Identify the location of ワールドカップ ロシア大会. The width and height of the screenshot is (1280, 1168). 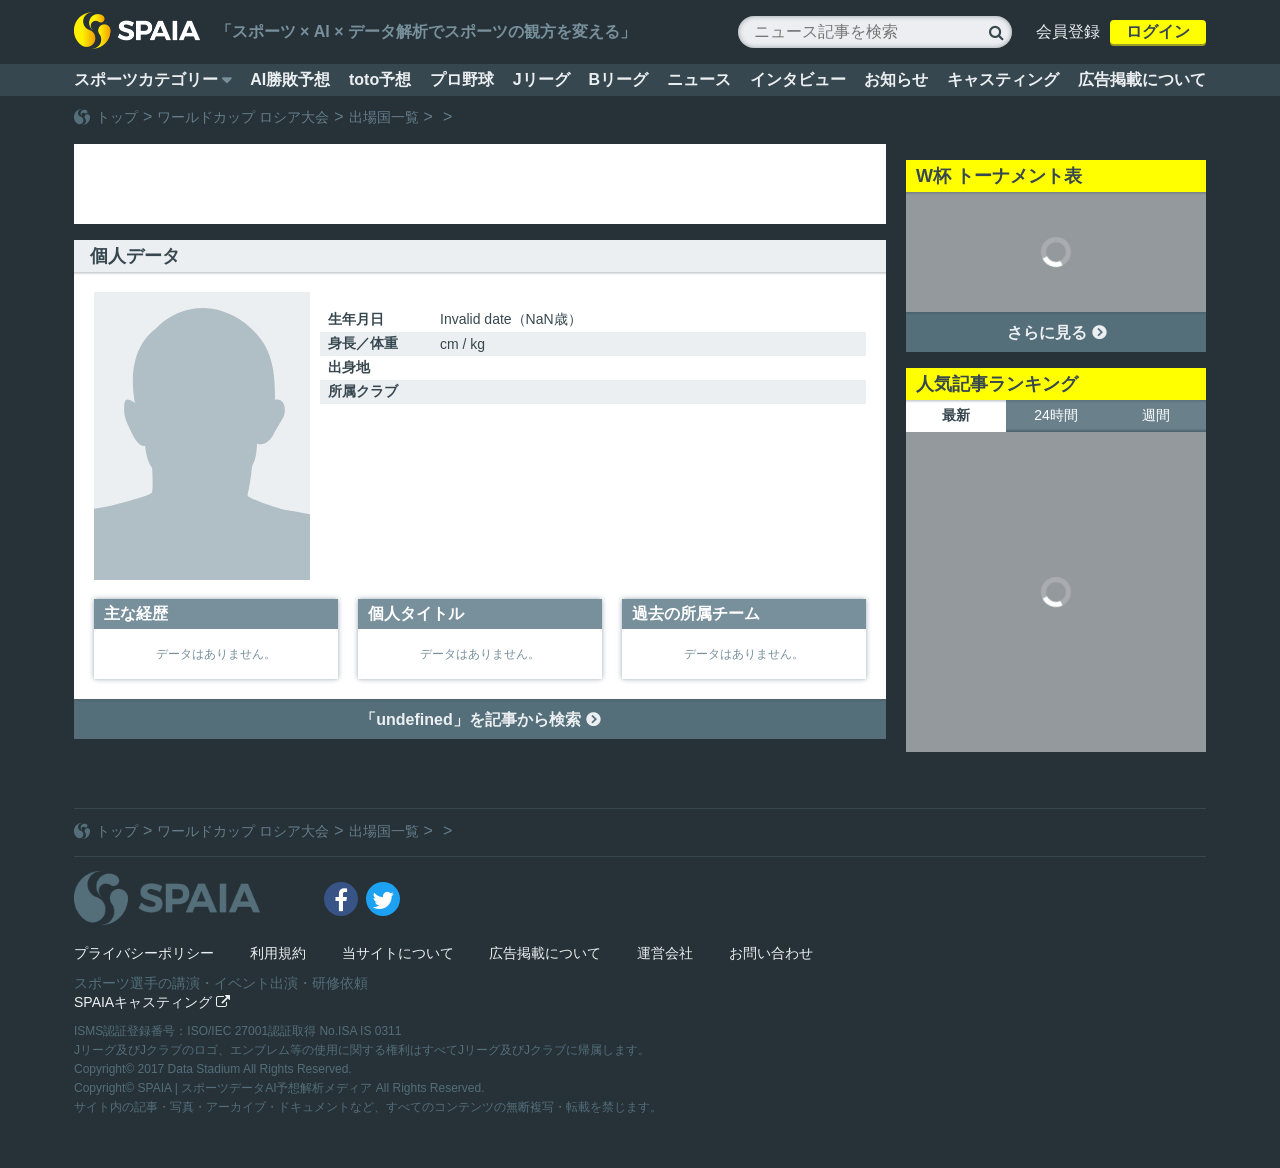
(243, 117).